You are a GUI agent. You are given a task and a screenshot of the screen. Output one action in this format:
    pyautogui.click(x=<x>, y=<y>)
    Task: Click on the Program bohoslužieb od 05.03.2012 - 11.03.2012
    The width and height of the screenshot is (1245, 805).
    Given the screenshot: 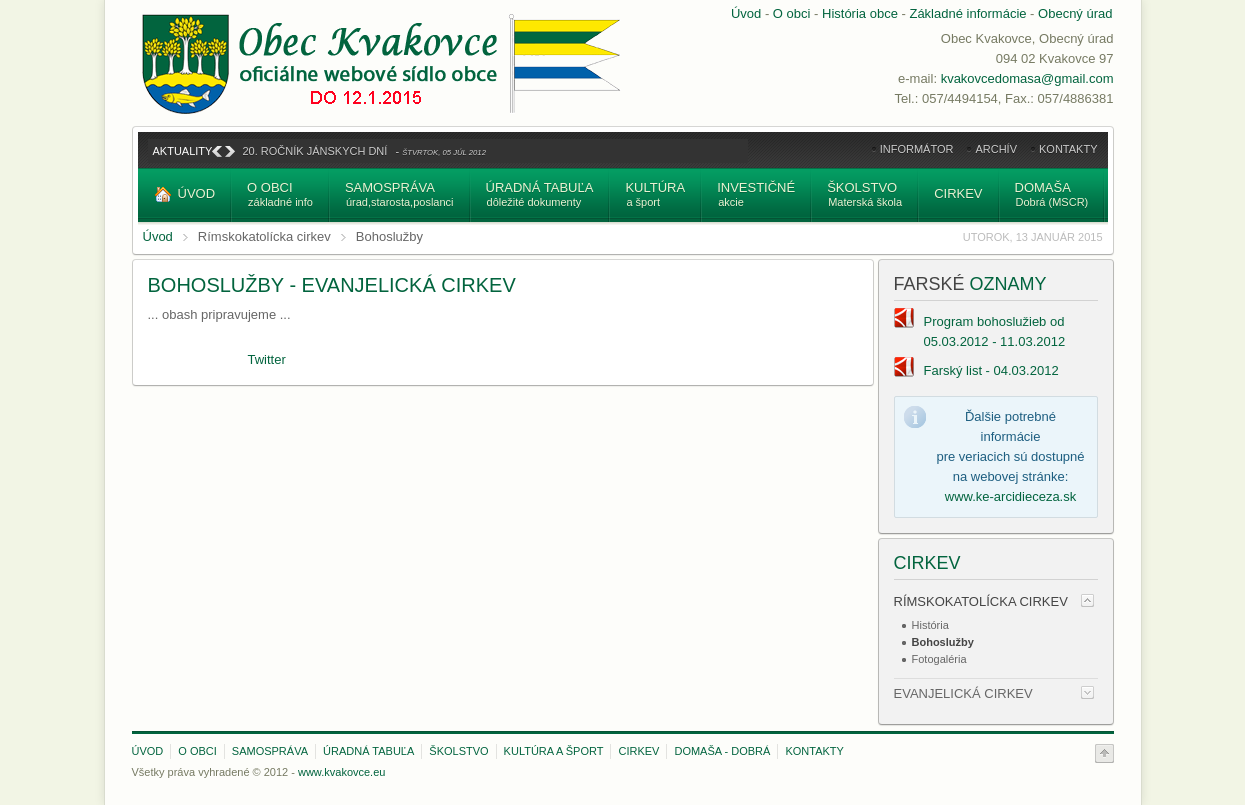 What is the action you would take?
    pyautogui.click(x=995, y=331)
    